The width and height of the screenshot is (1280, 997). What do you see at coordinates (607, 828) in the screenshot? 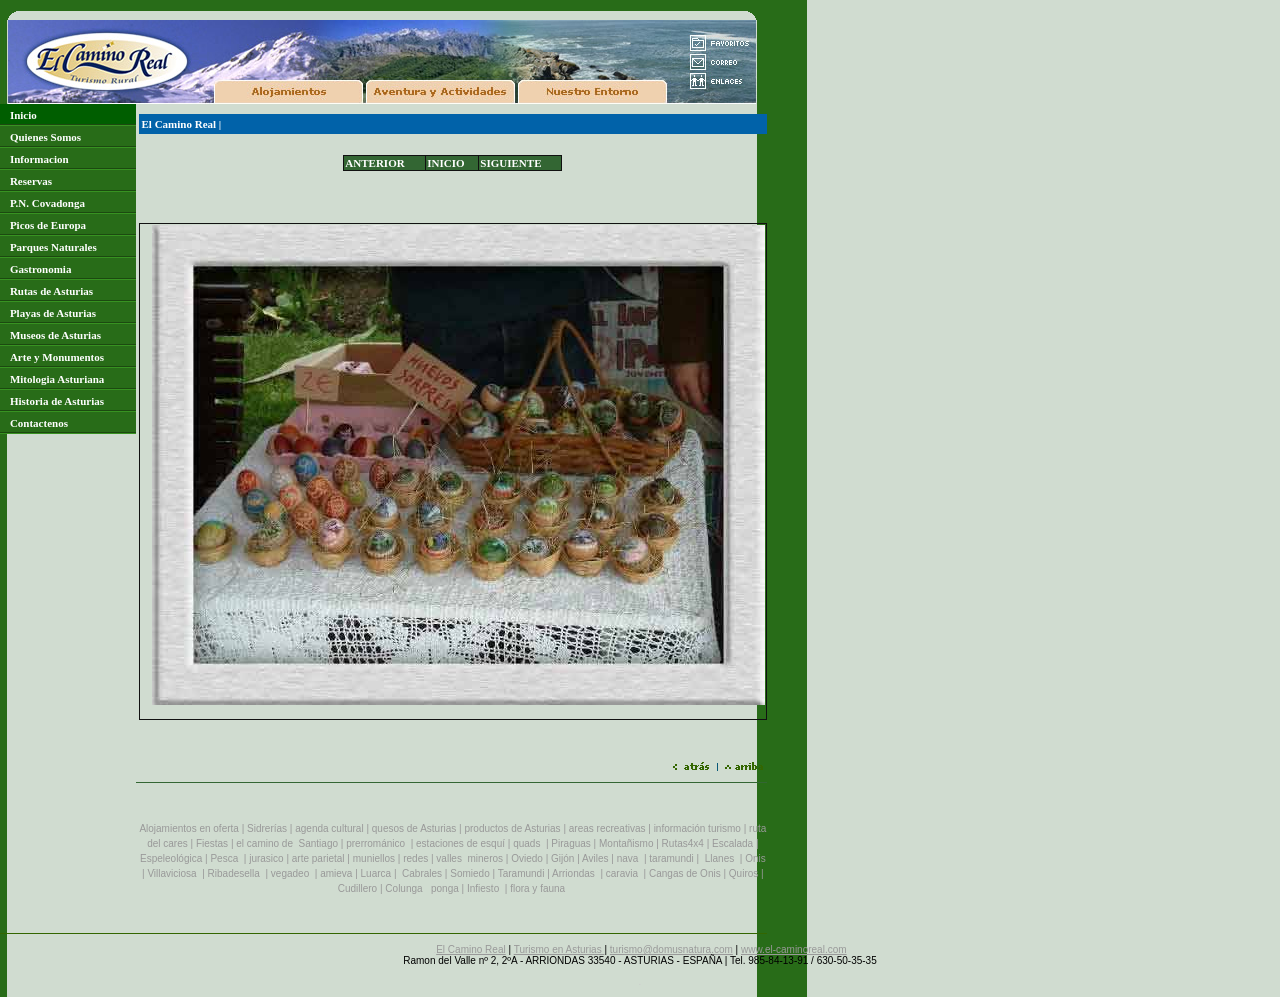
I see `areas recreativas` at bounding box center [607, 828].